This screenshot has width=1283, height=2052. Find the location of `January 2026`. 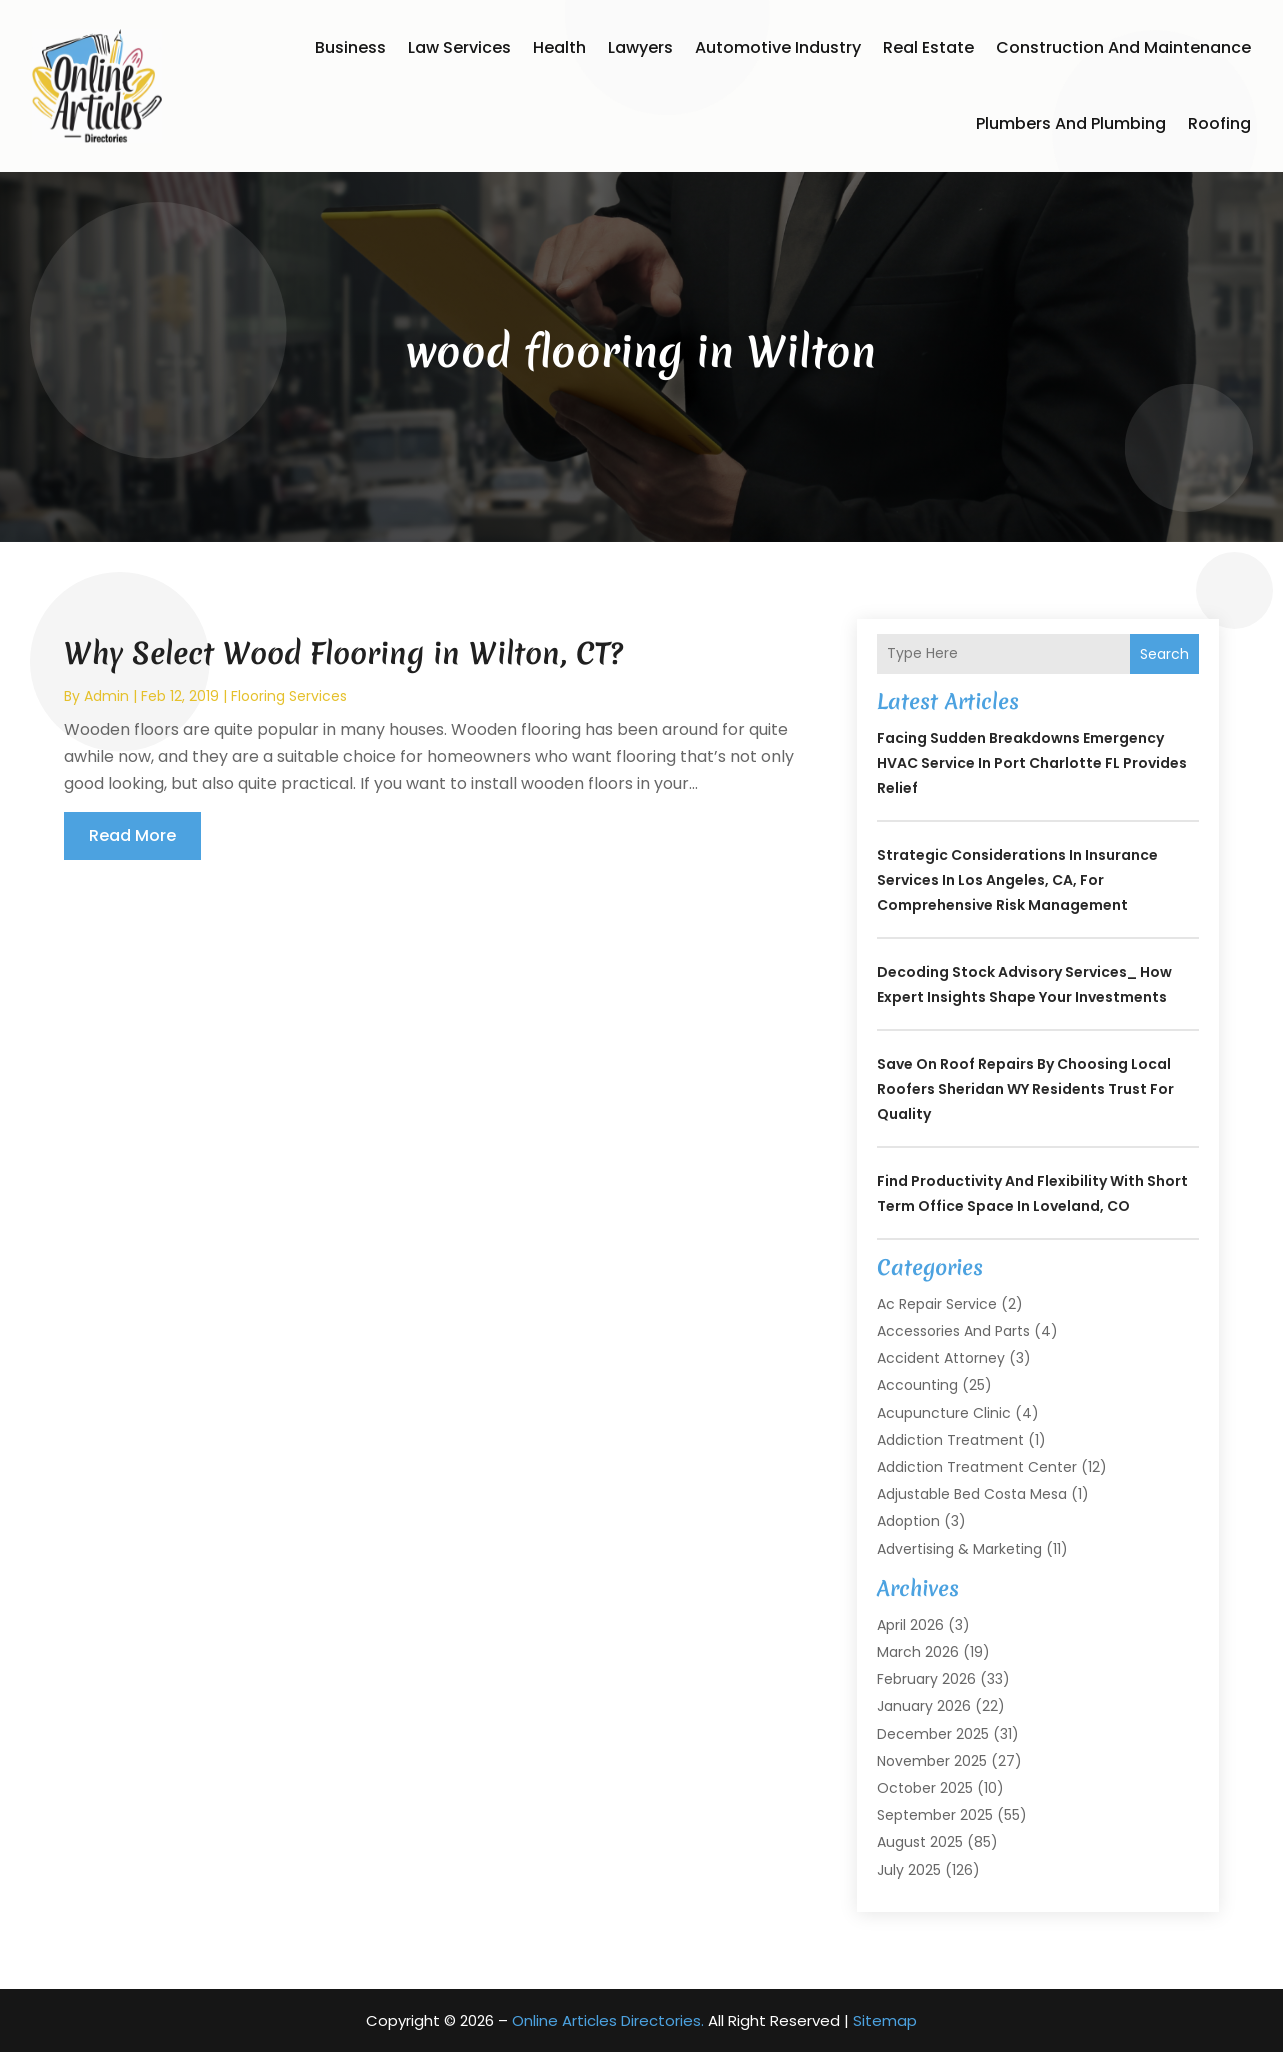

January 2026 is located at coordinates (924, 1706).